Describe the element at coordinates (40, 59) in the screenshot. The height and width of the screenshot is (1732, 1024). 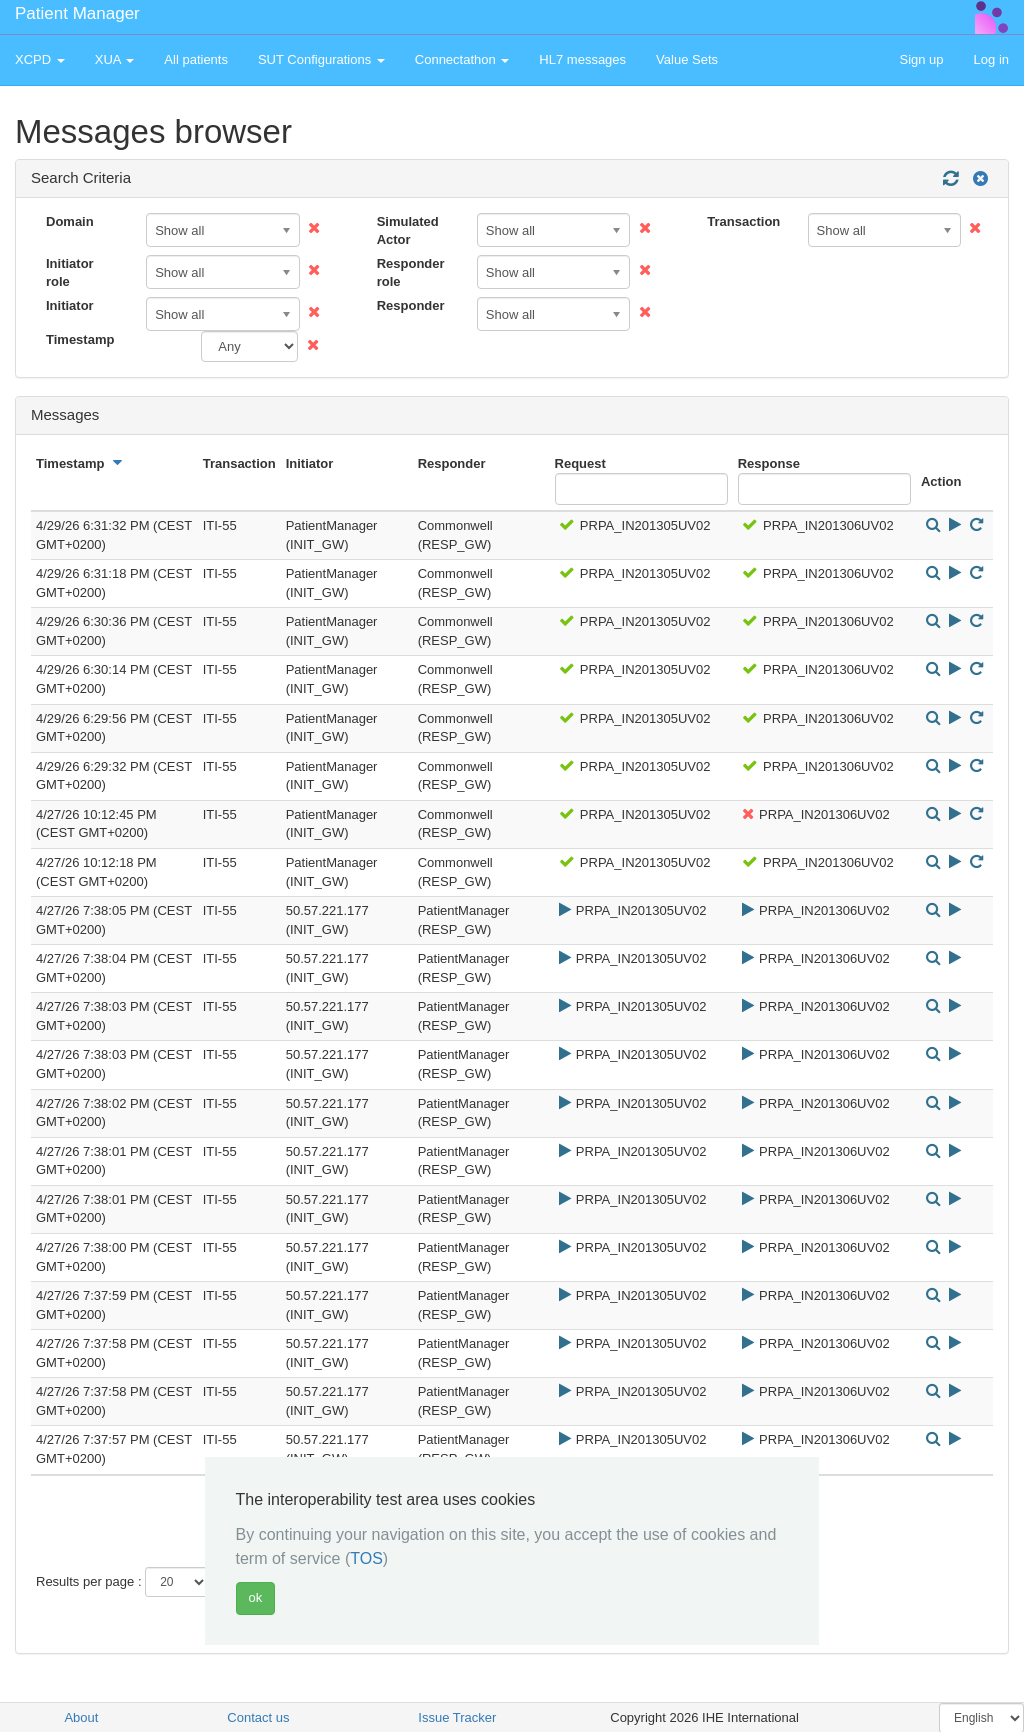
I see `XCPD [button]` at that location.